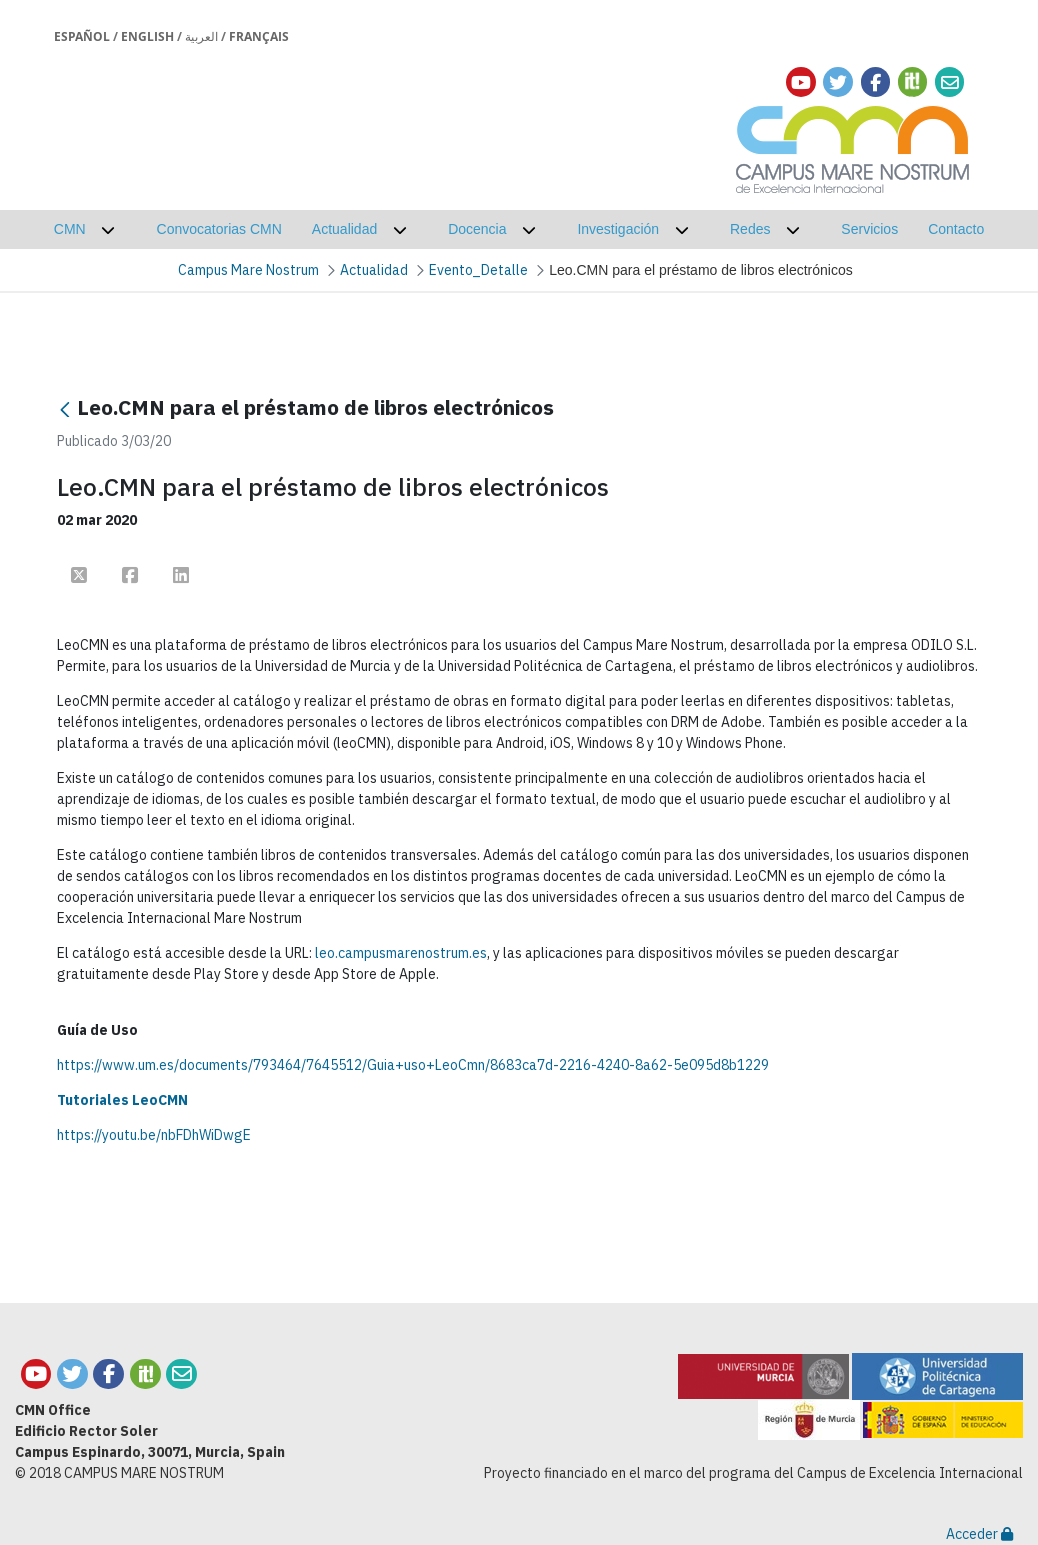 This screenshot has height=1545, width=1038. I want to click on [Atrás], so click(65, 409).